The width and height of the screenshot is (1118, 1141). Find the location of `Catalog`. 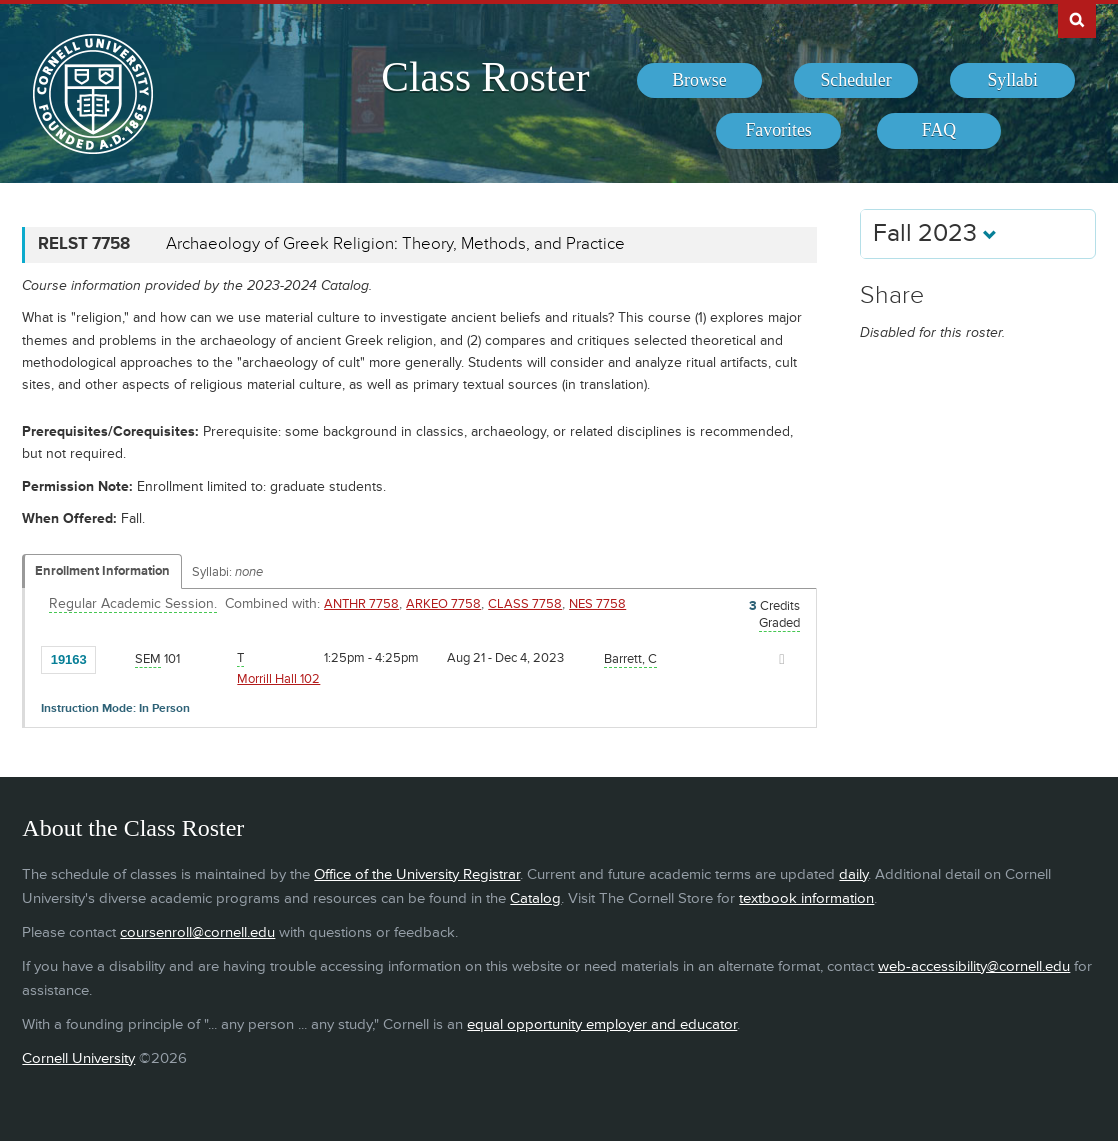

Catalog is located at coordinates (535, 898).